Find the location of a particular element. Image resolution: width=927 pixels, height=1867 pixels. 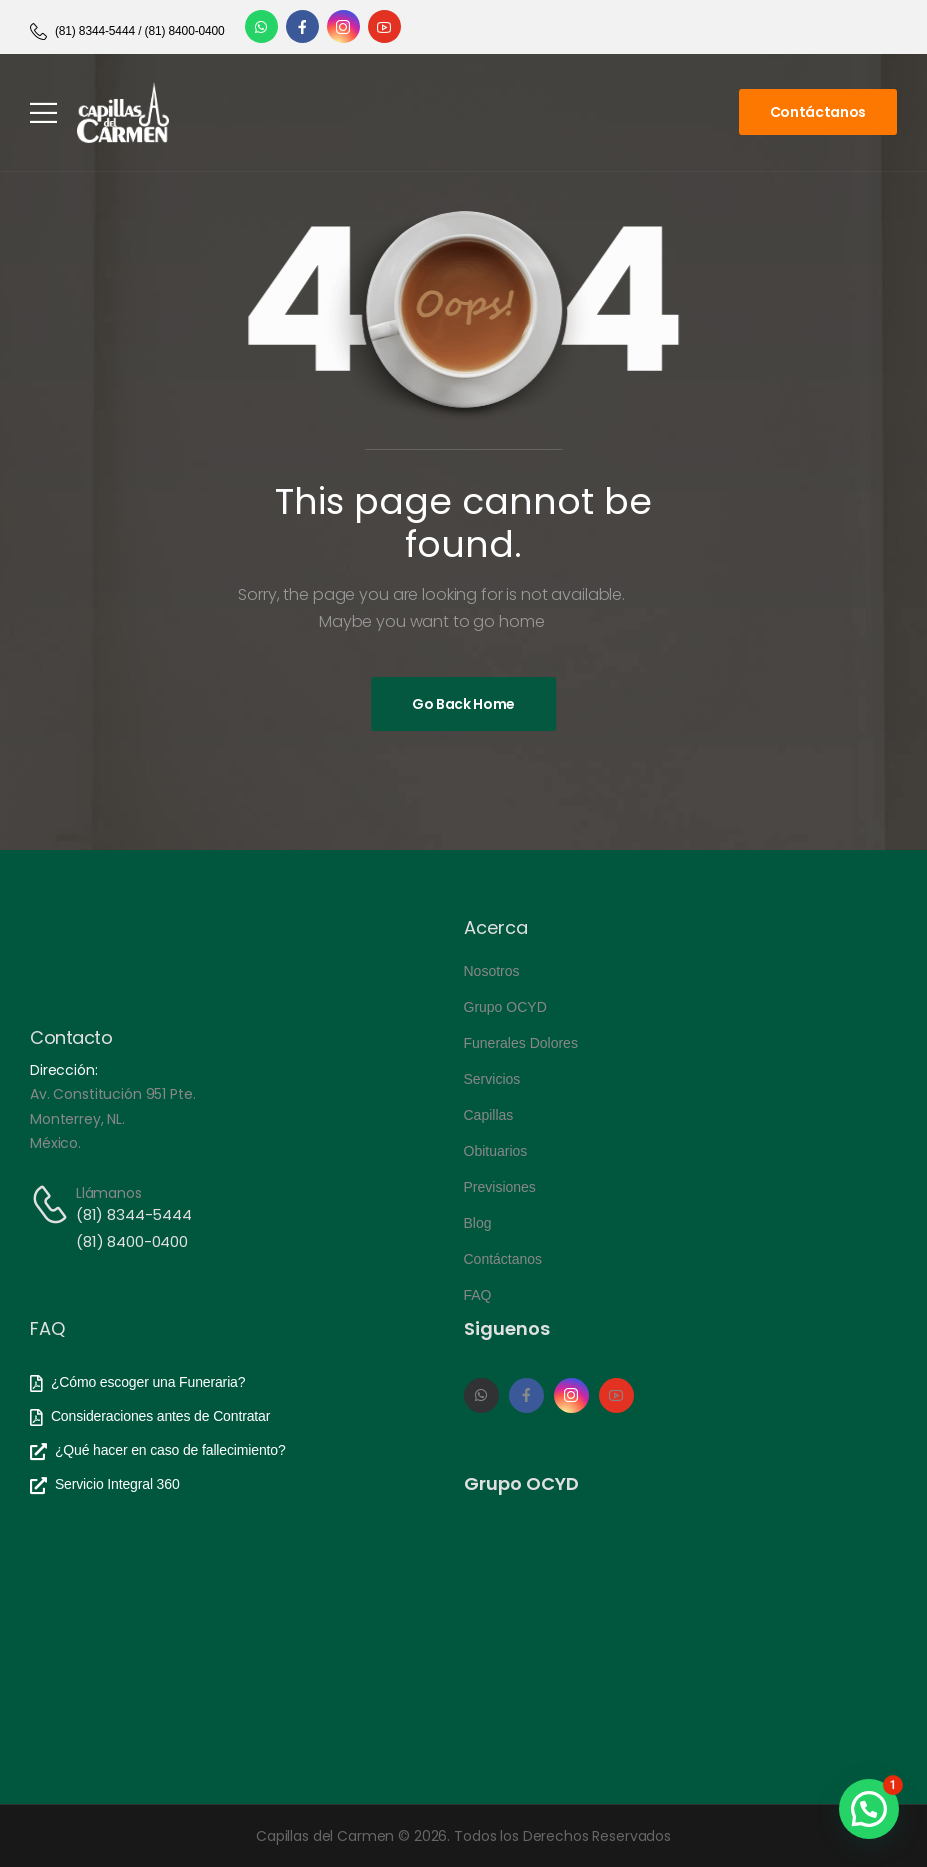

[Banner Image] is located at coordinates (463, 704).